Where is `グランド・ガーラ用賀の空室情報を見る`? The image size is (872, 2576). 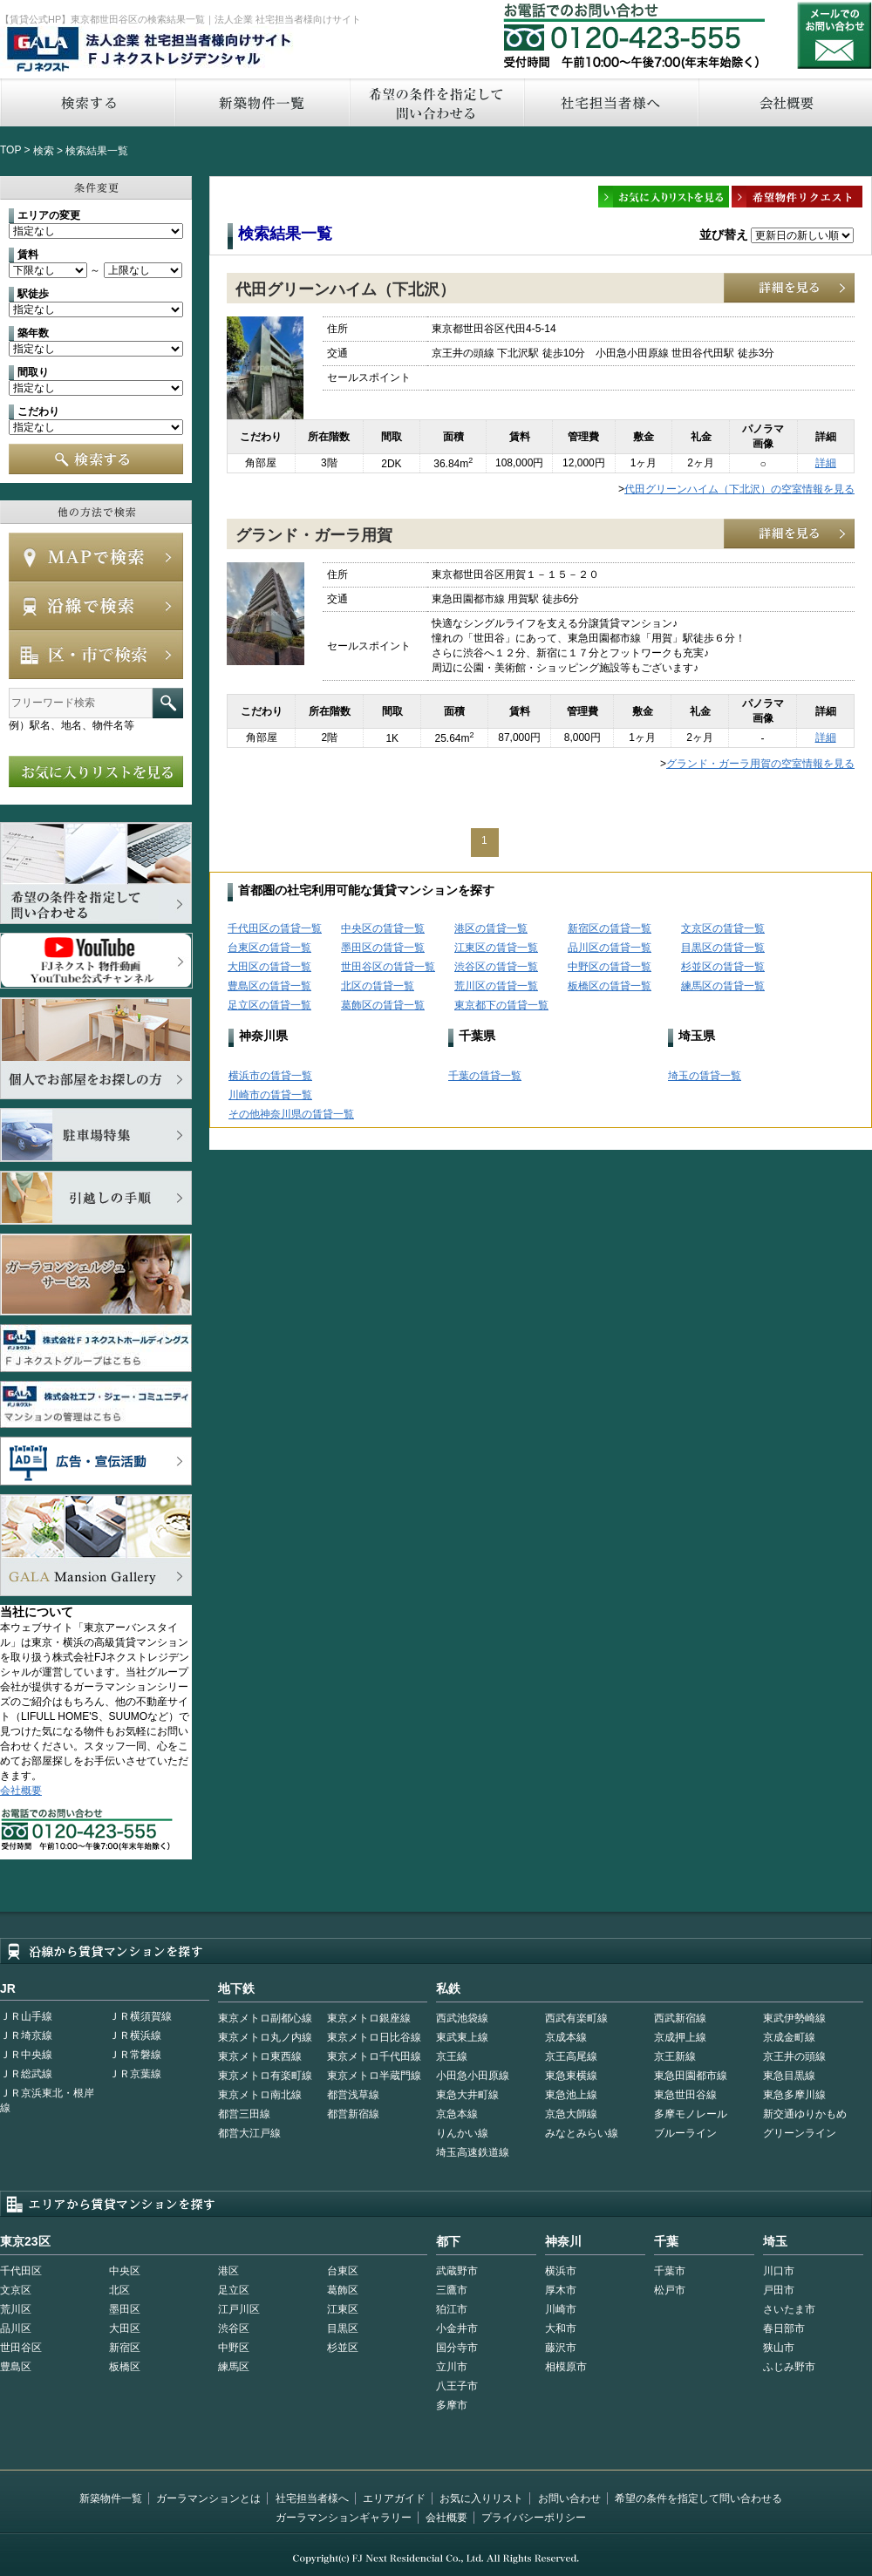
グランド・ガーラ用賀の空室情報を見る is located at coordinates (760, 764).